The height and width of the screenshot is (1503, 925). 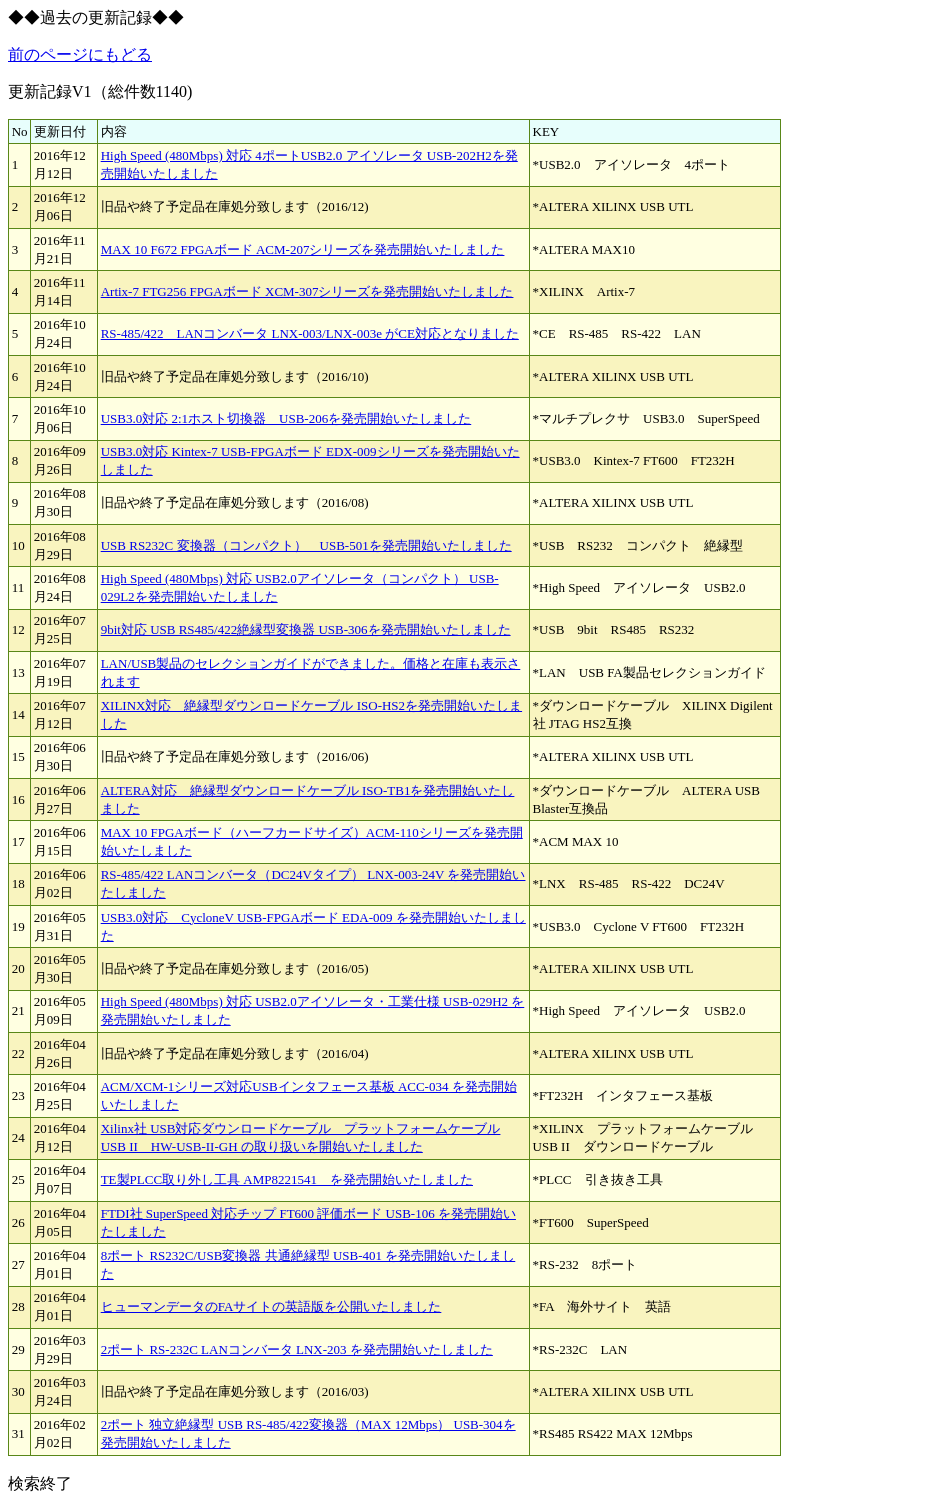 What do you see at coordinates (310, 333) in the screenshot?
I see `RS-485/422 LANコンバータ LNX-003/LNX-003e がCE対応となりました` at bounding box center [310, 333].